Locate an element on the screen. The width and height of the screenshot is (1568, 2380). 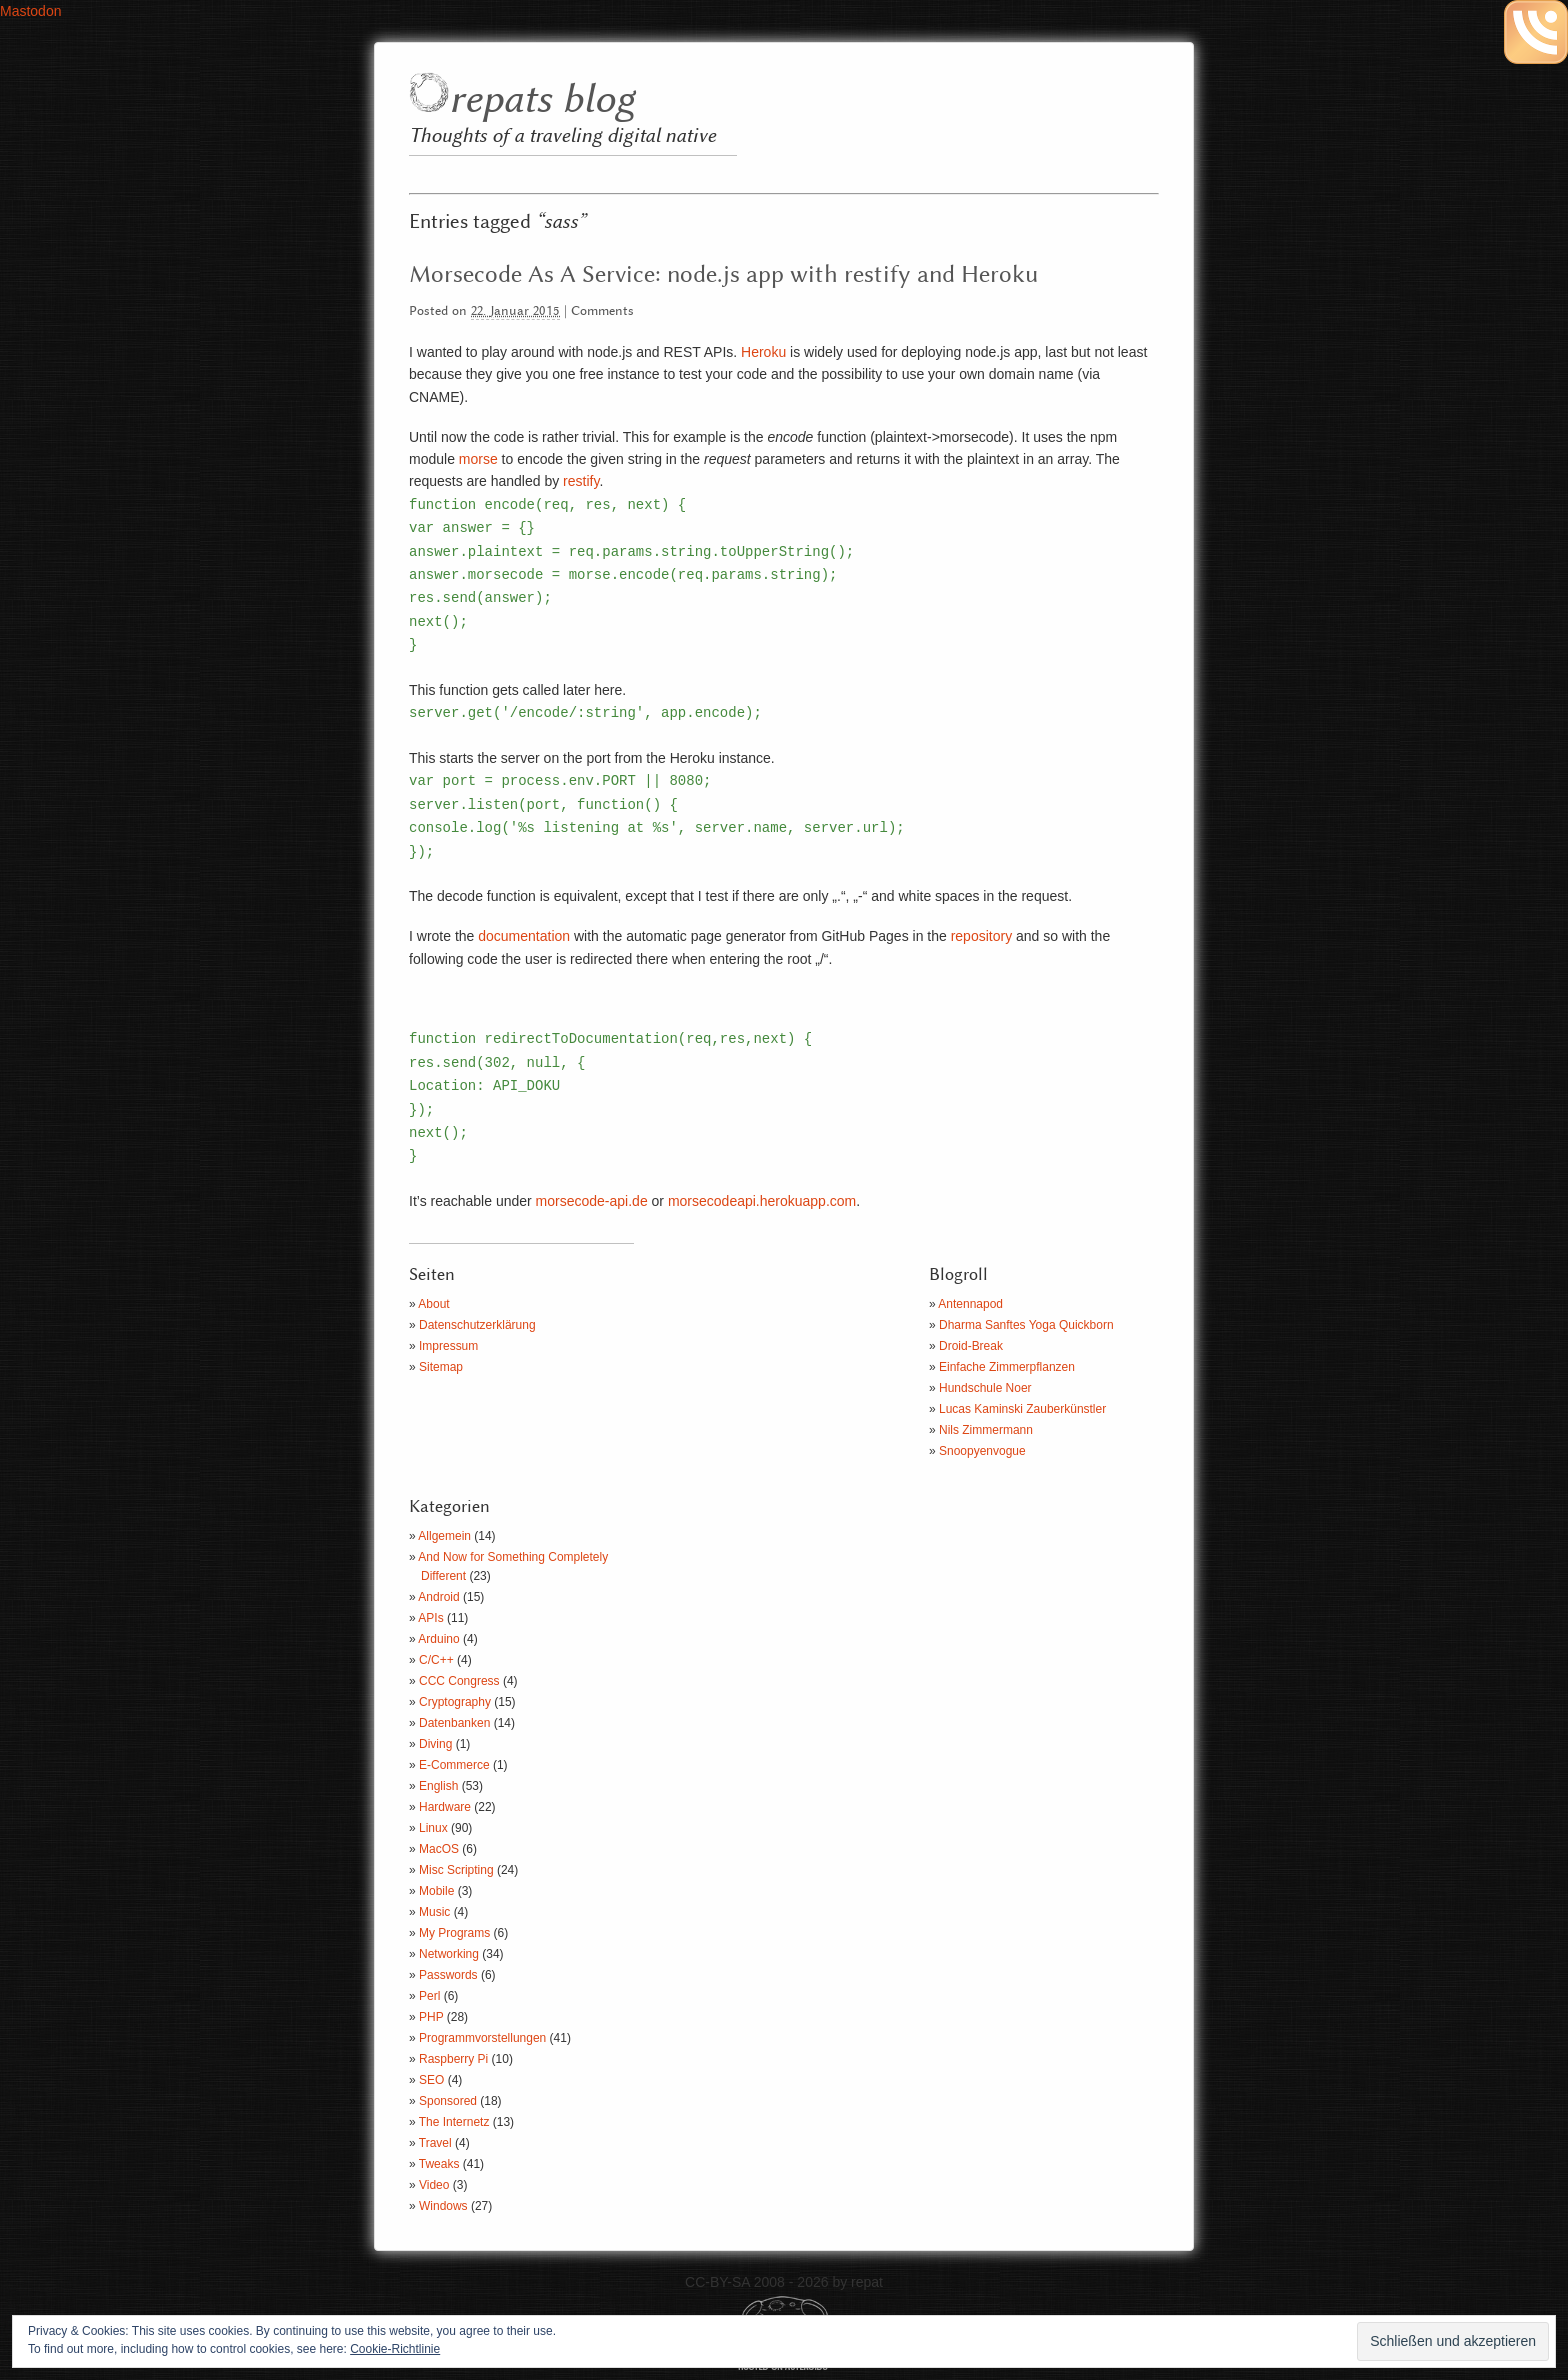
Cryptography is located at coordinates (455, 1702).